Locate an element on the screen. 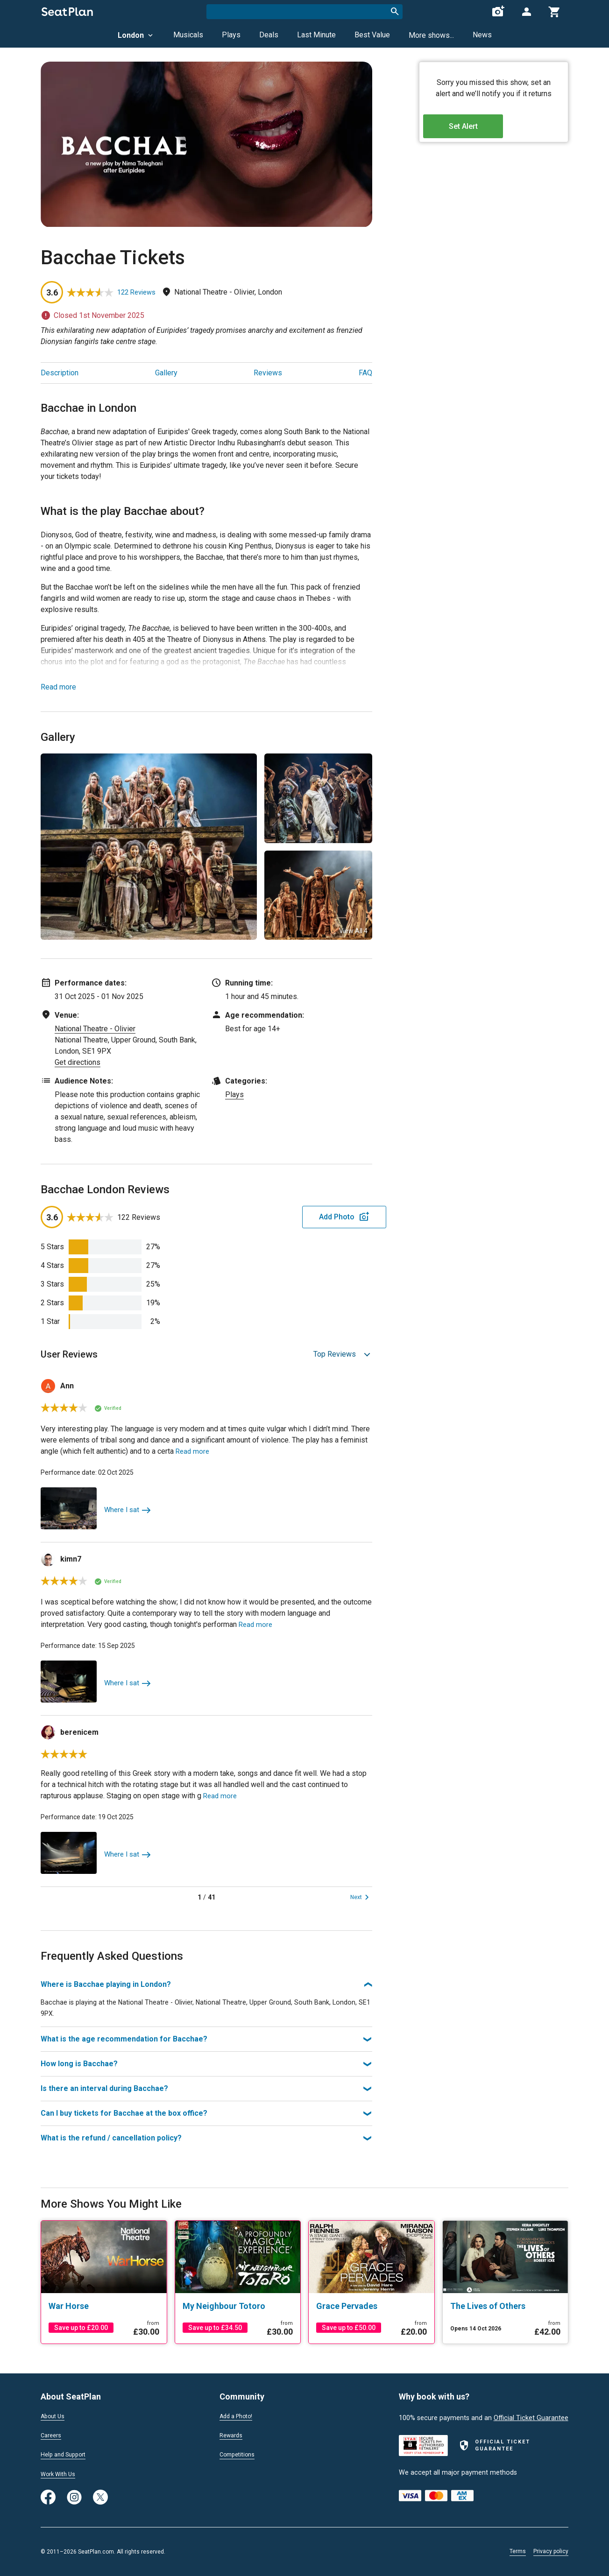 The height and width of the screenshot is (2576, 609). [The Lives of Others] is located at coordinates (505, 2304).